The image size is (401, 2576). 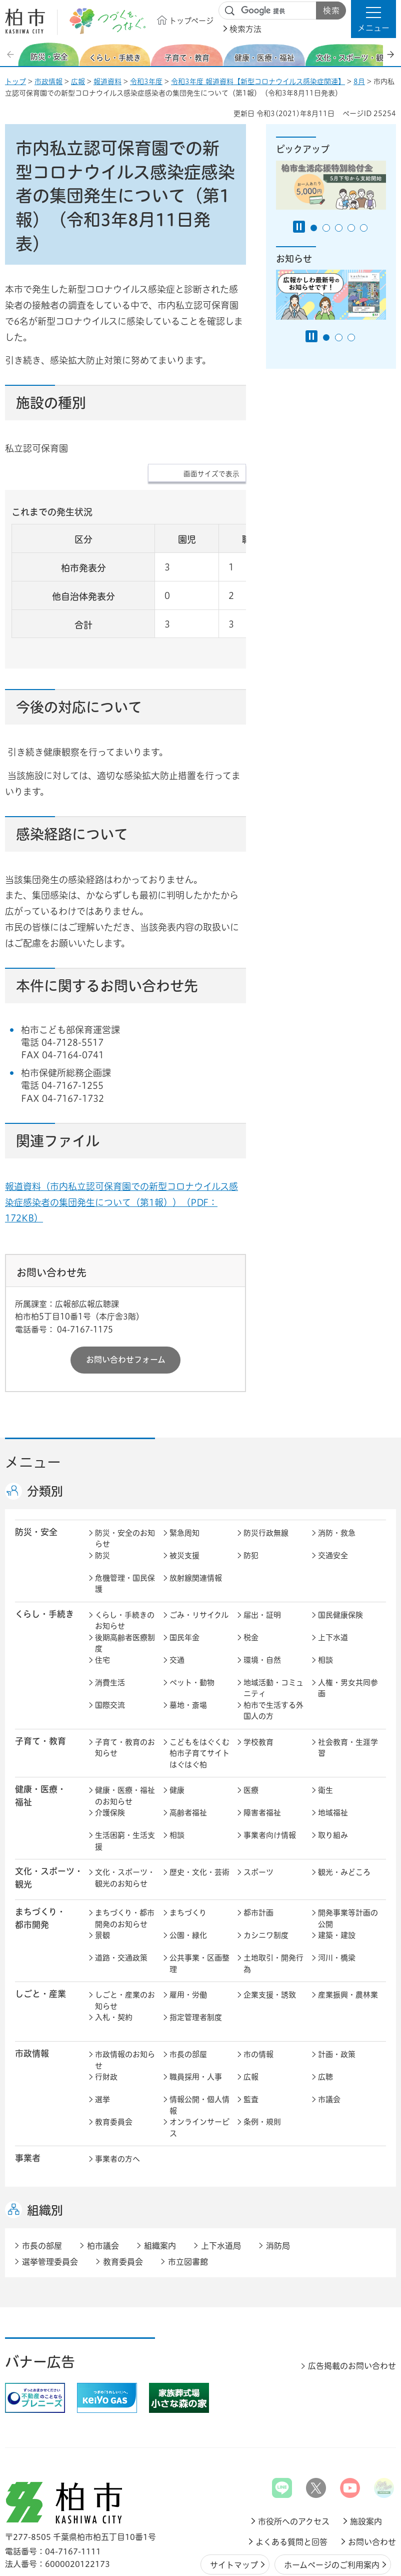 What do you see at coordinates (188, 1851) in the screenshot?
I see `まちづくり` at bounding box center [188, 1851].